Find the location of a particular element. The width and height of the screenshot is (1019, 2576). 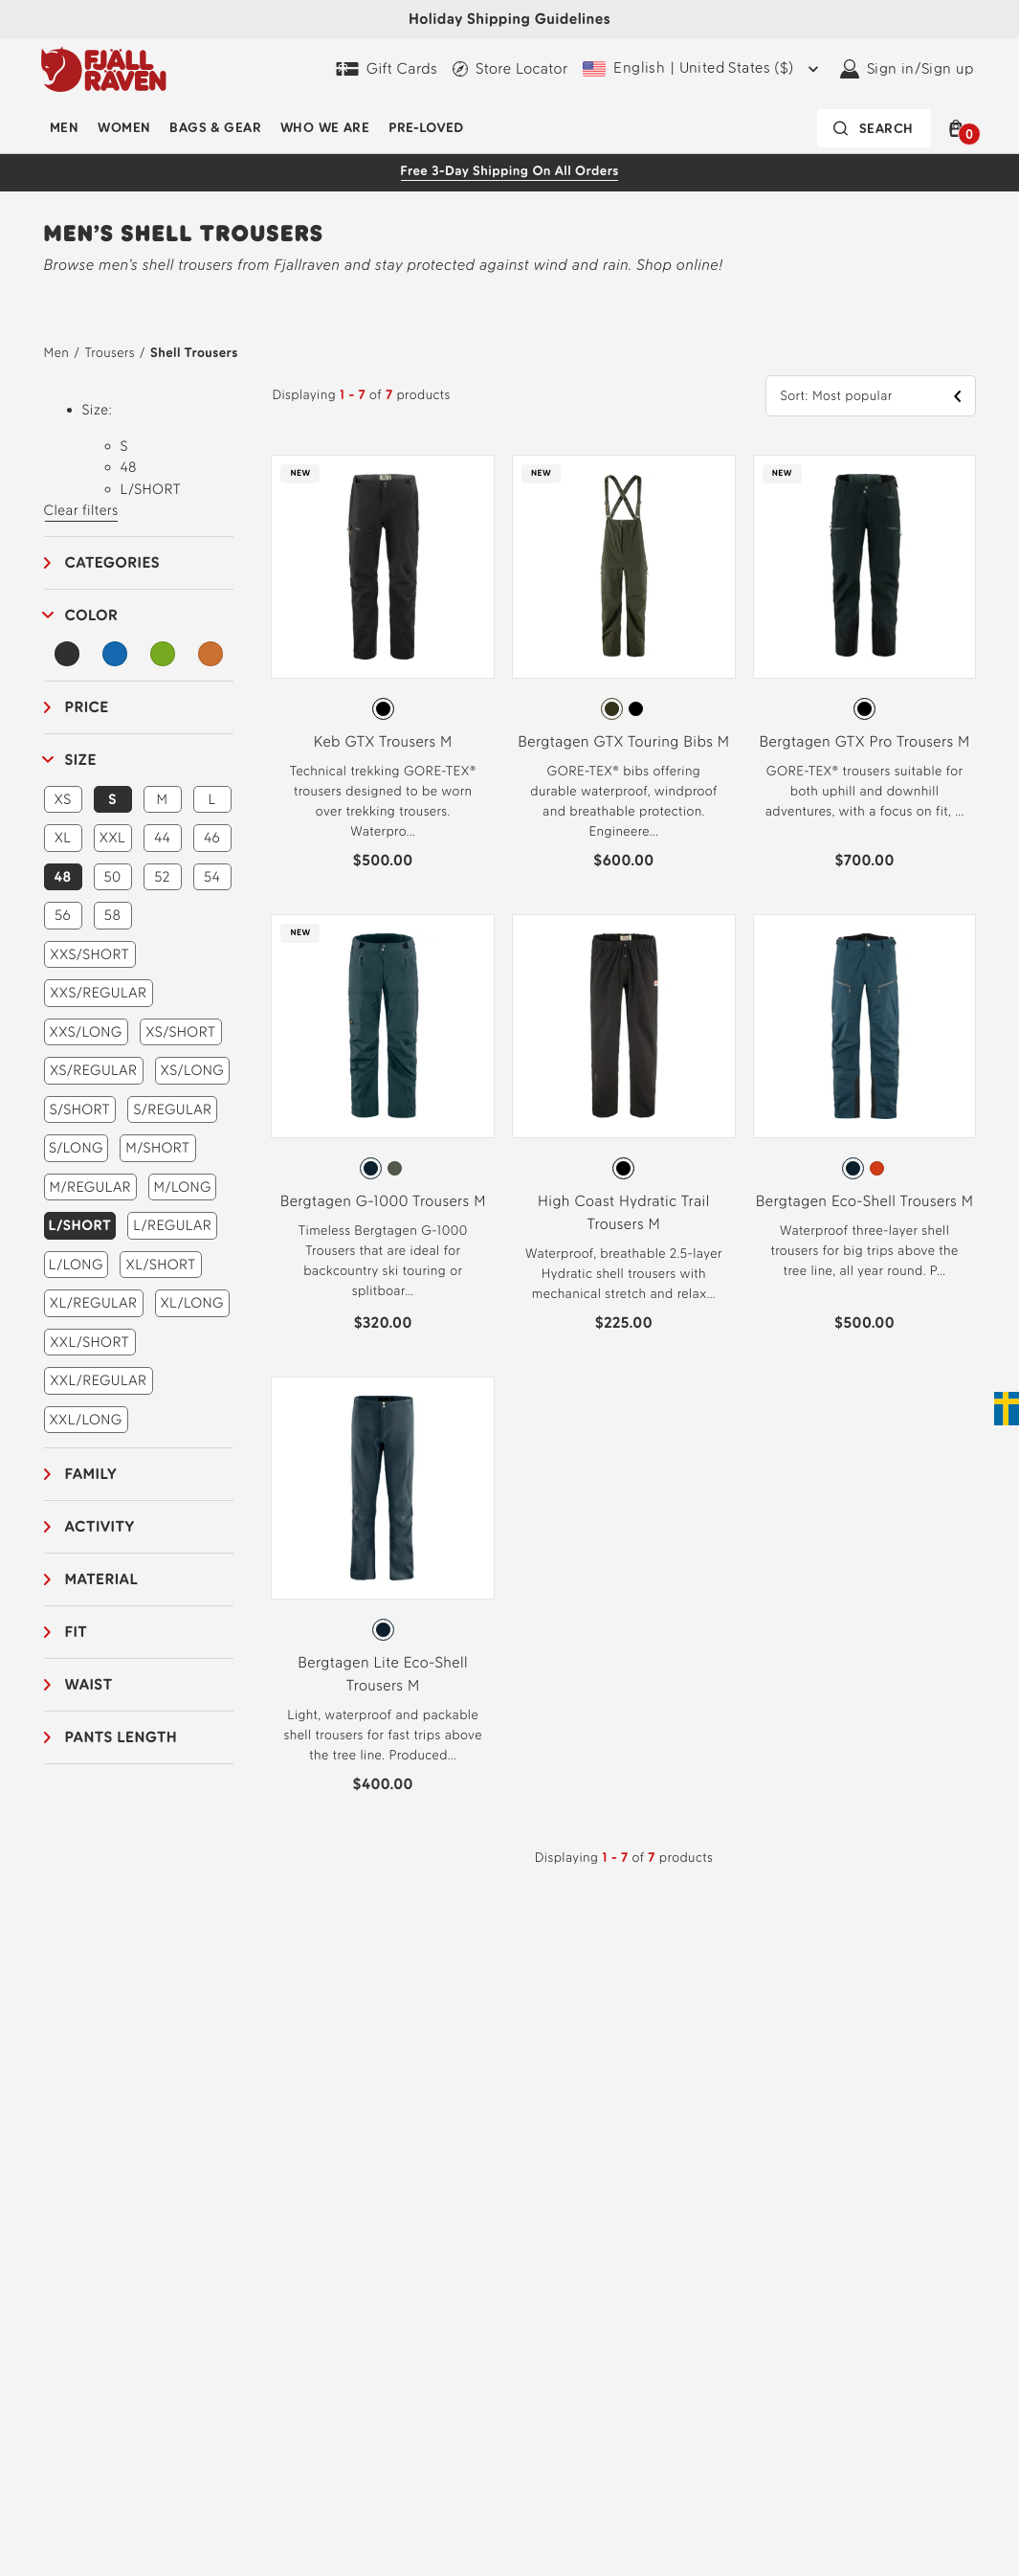

S/LONG [button] is located at coordinates (76, 1147).